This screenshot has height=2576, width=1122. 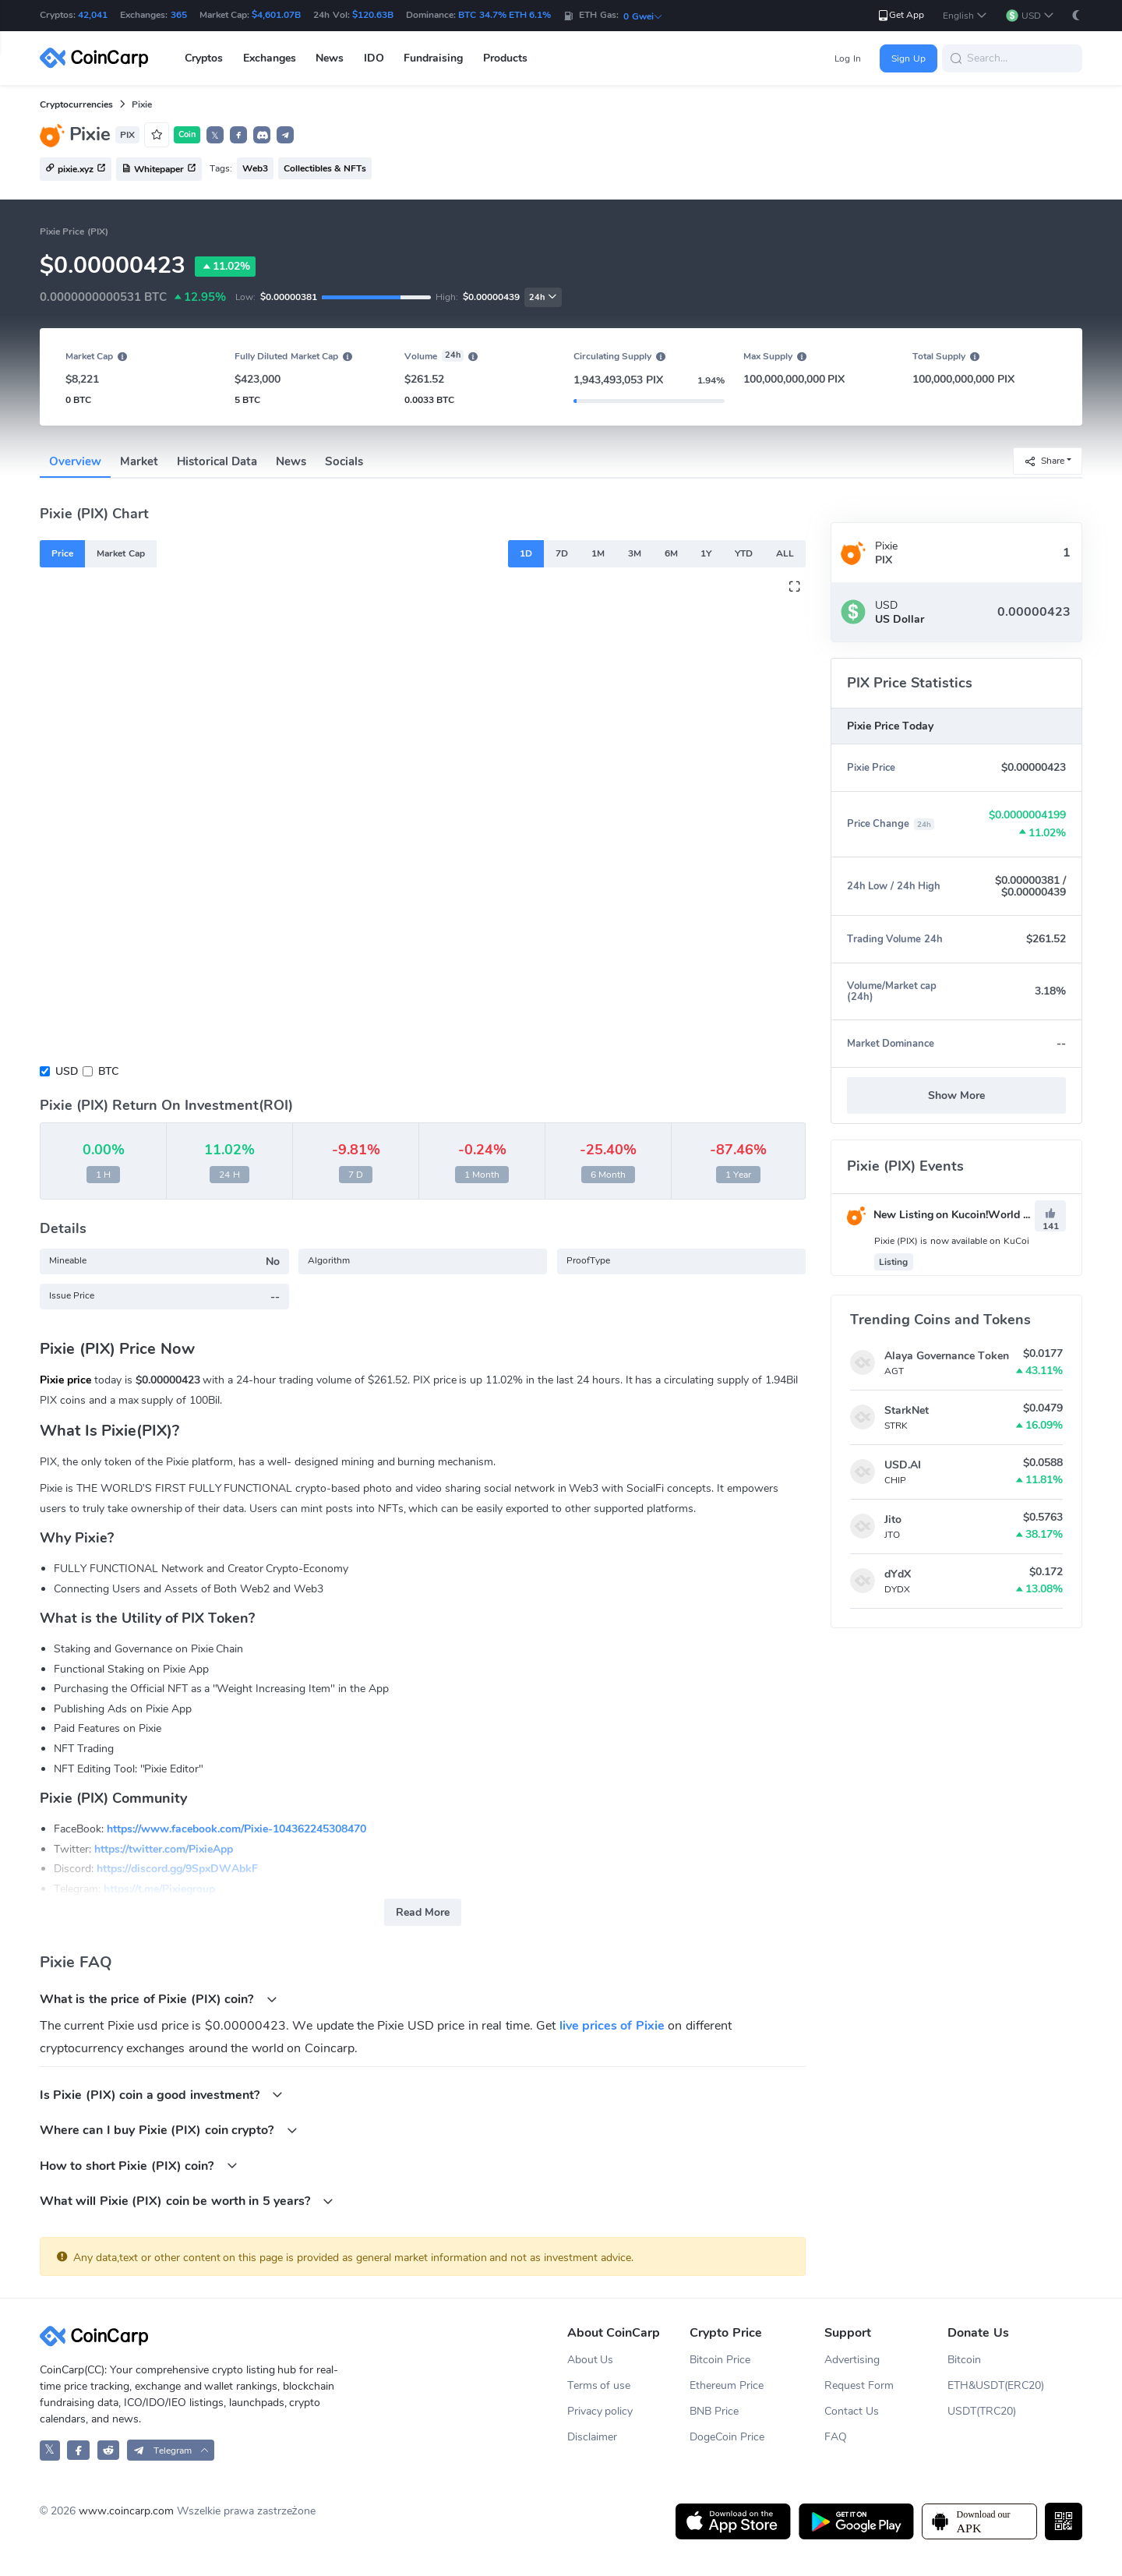 What do you see at coordinates (599, 2385) in the screenshot?
I see `Terms of use` at bounding box center [599, 2385].